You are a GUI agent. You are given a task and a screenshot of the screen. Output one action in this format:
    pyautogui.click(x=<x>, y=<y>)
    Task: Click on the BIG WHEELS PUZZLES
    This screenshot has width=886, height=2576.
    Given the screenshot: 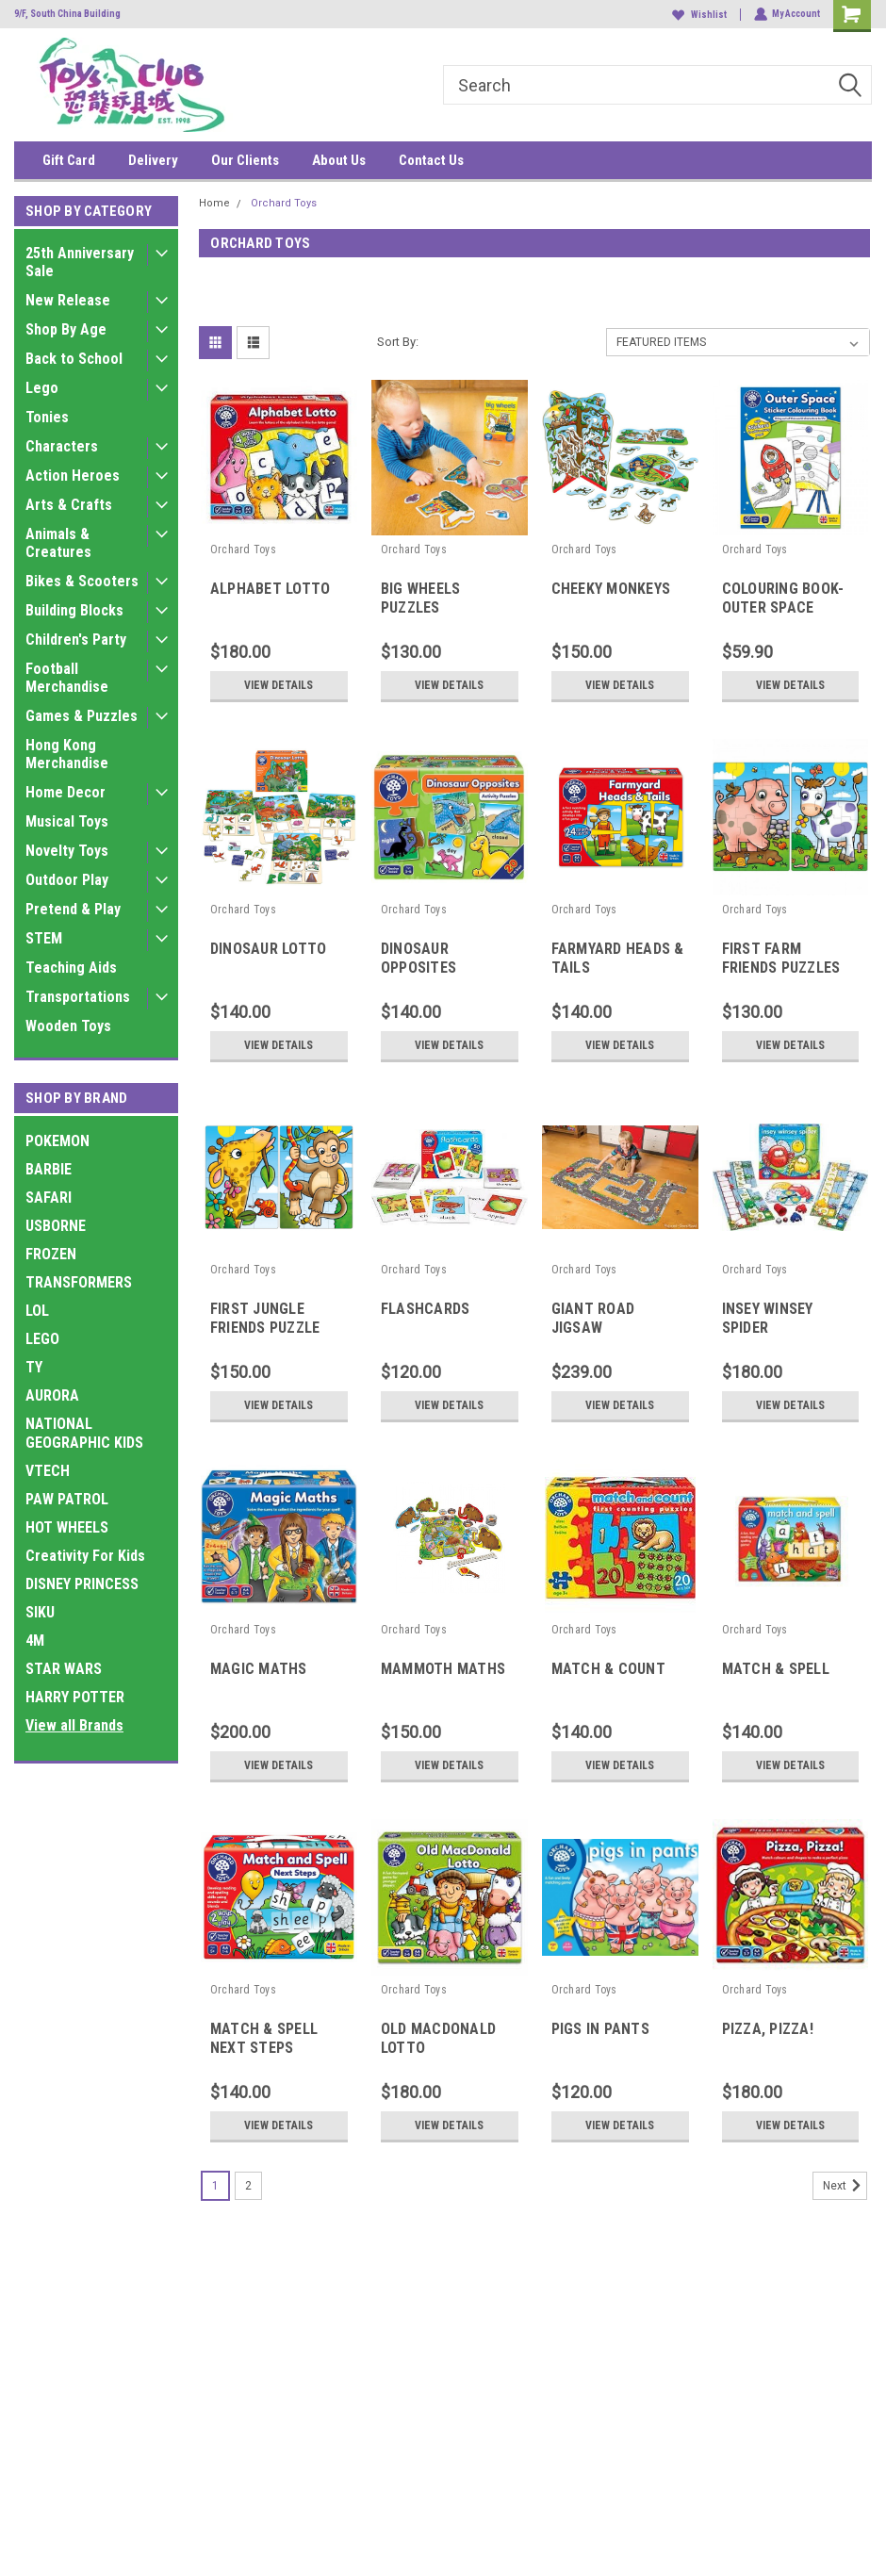 What is the action you would take?
    pyautogui.click(x=421, y=598)
    